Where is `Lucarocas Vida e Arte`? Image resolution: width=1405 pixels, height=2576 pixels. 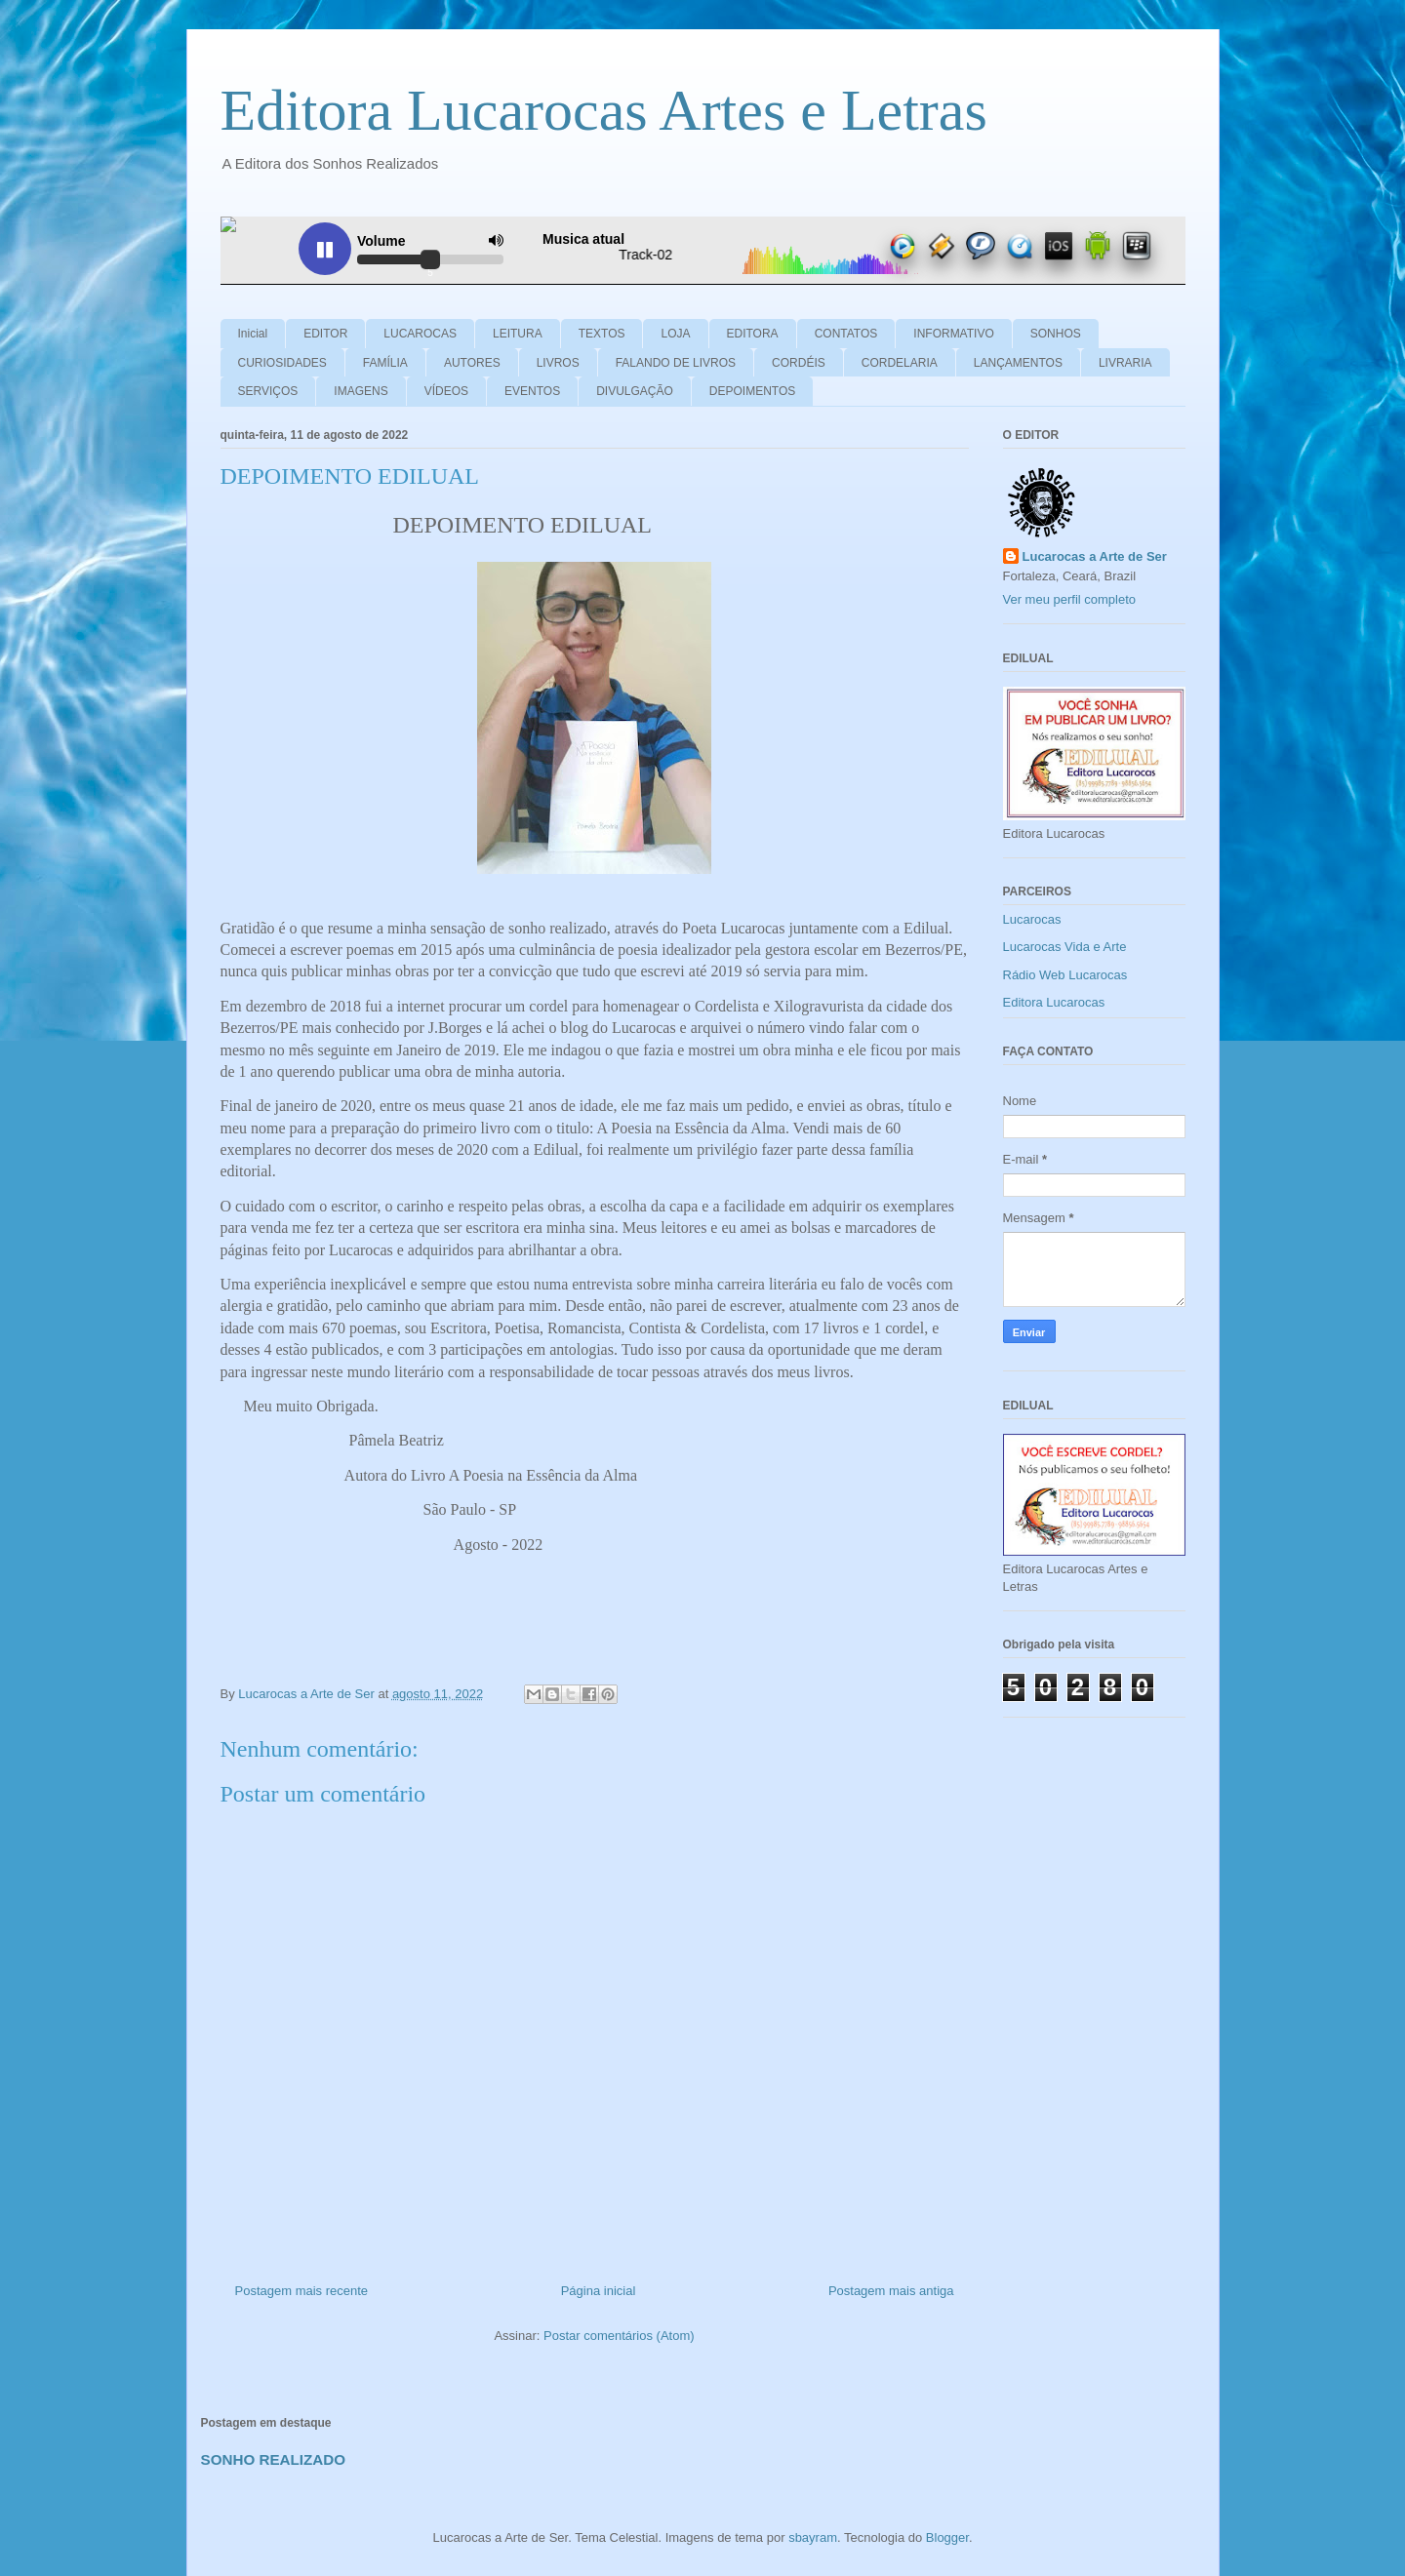 Lucarocas Vida e Arte is located at coordinates (1065, 946).